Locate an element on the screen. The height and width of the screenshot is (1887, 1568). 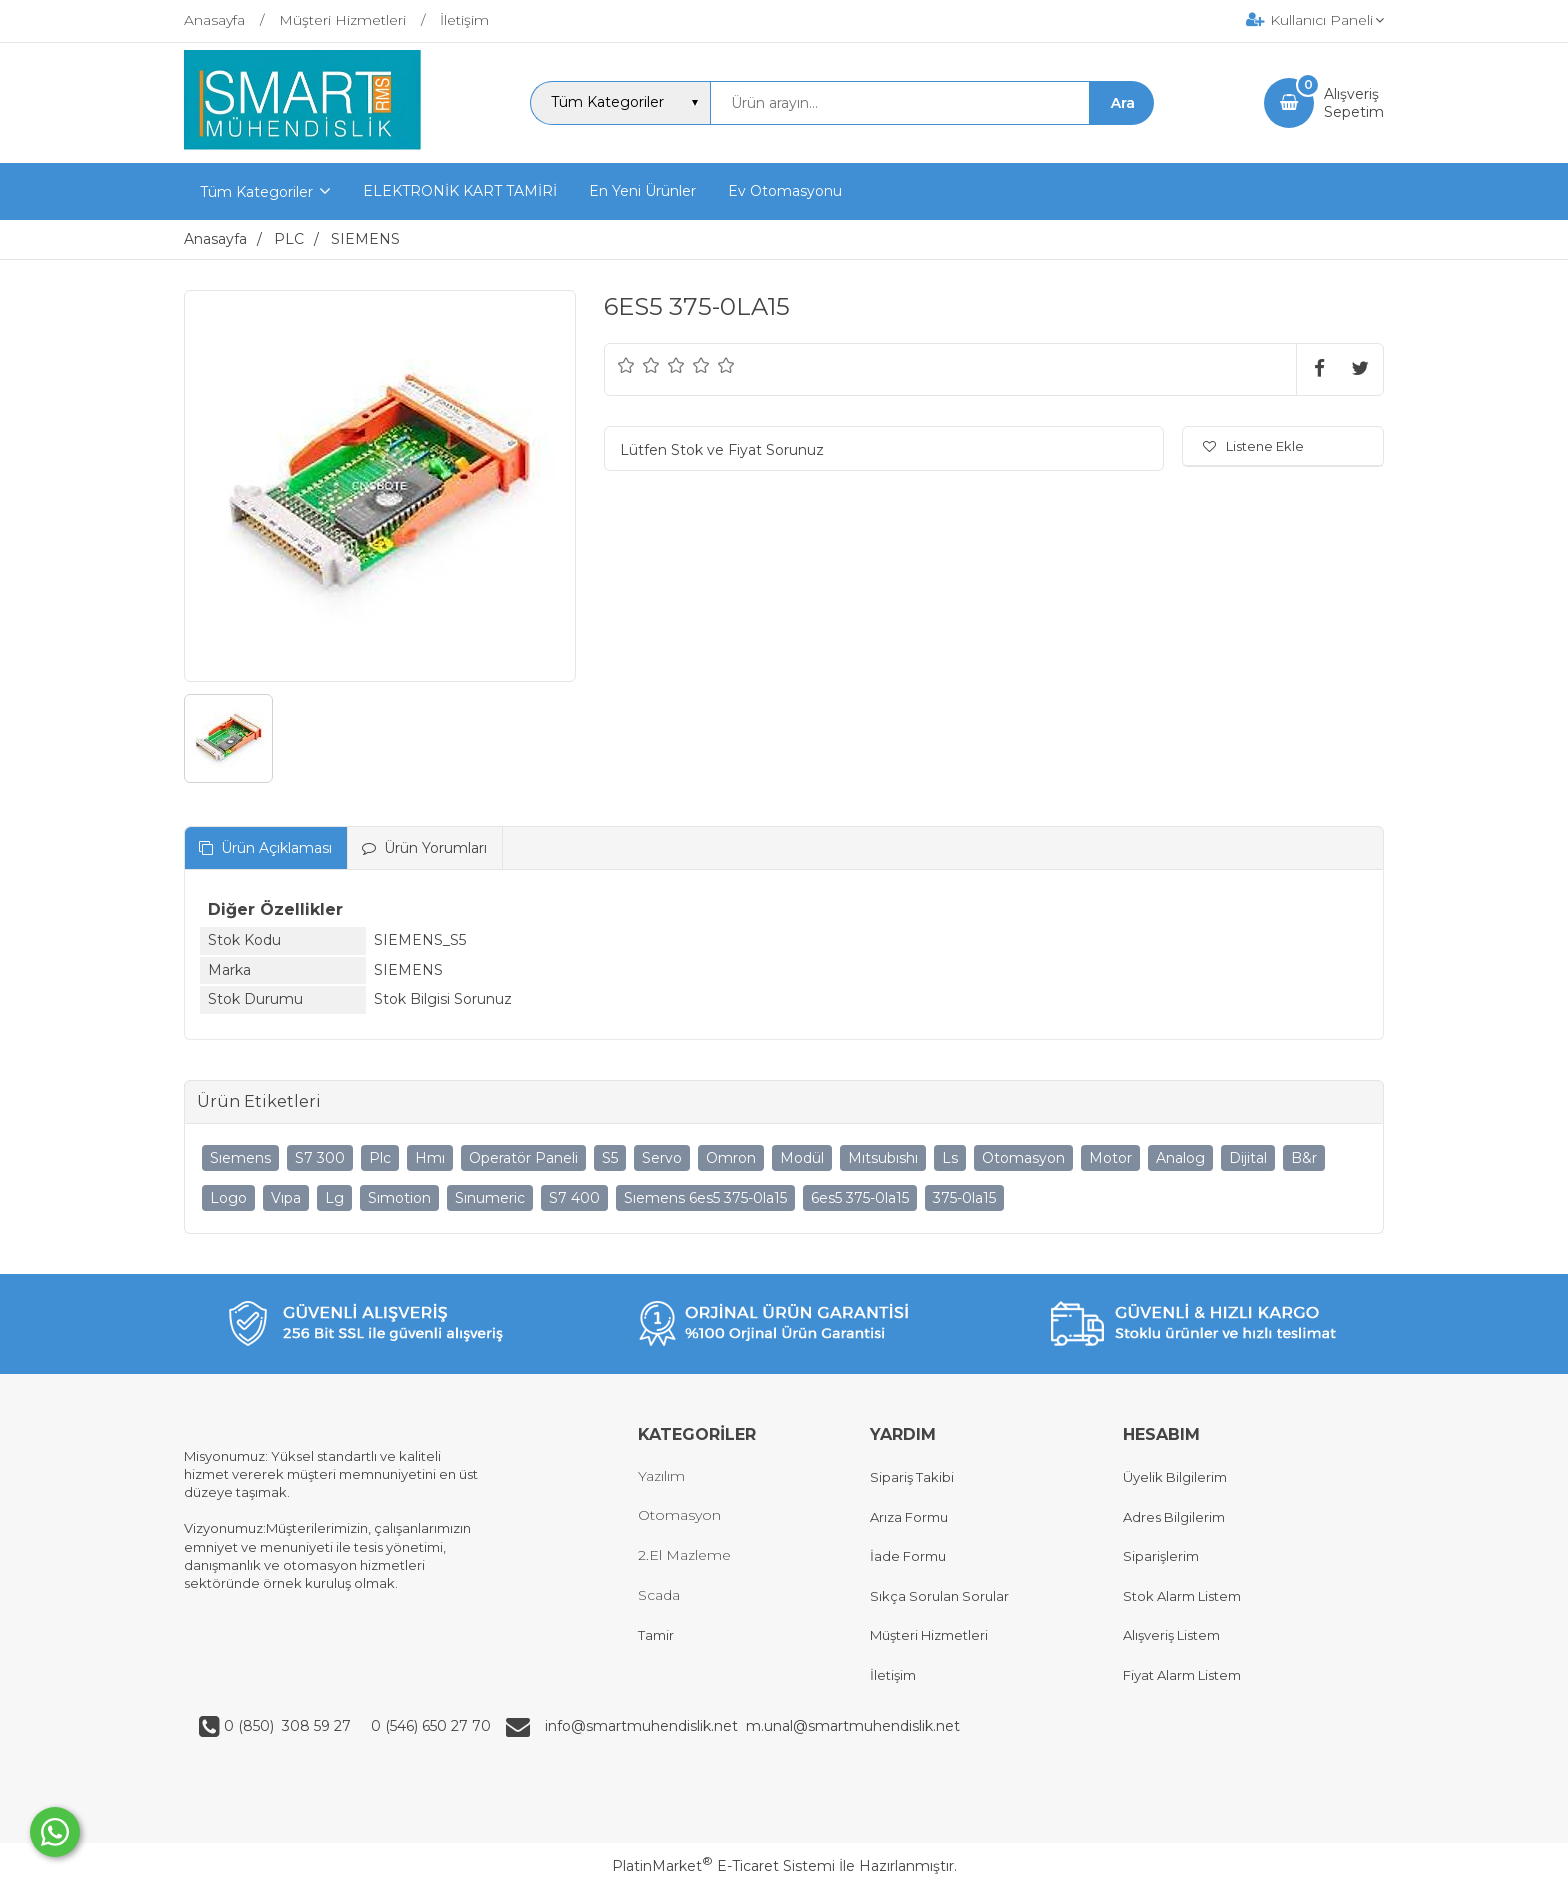
Tüm Kategoriler is located at coordinates (256, 192).